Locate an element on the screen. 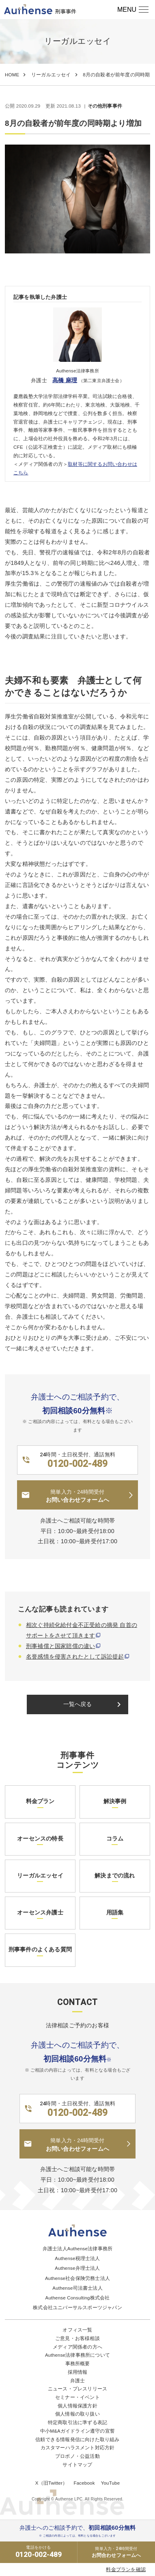  Authense弁理士法人 is located at coordinates (77, 2268).